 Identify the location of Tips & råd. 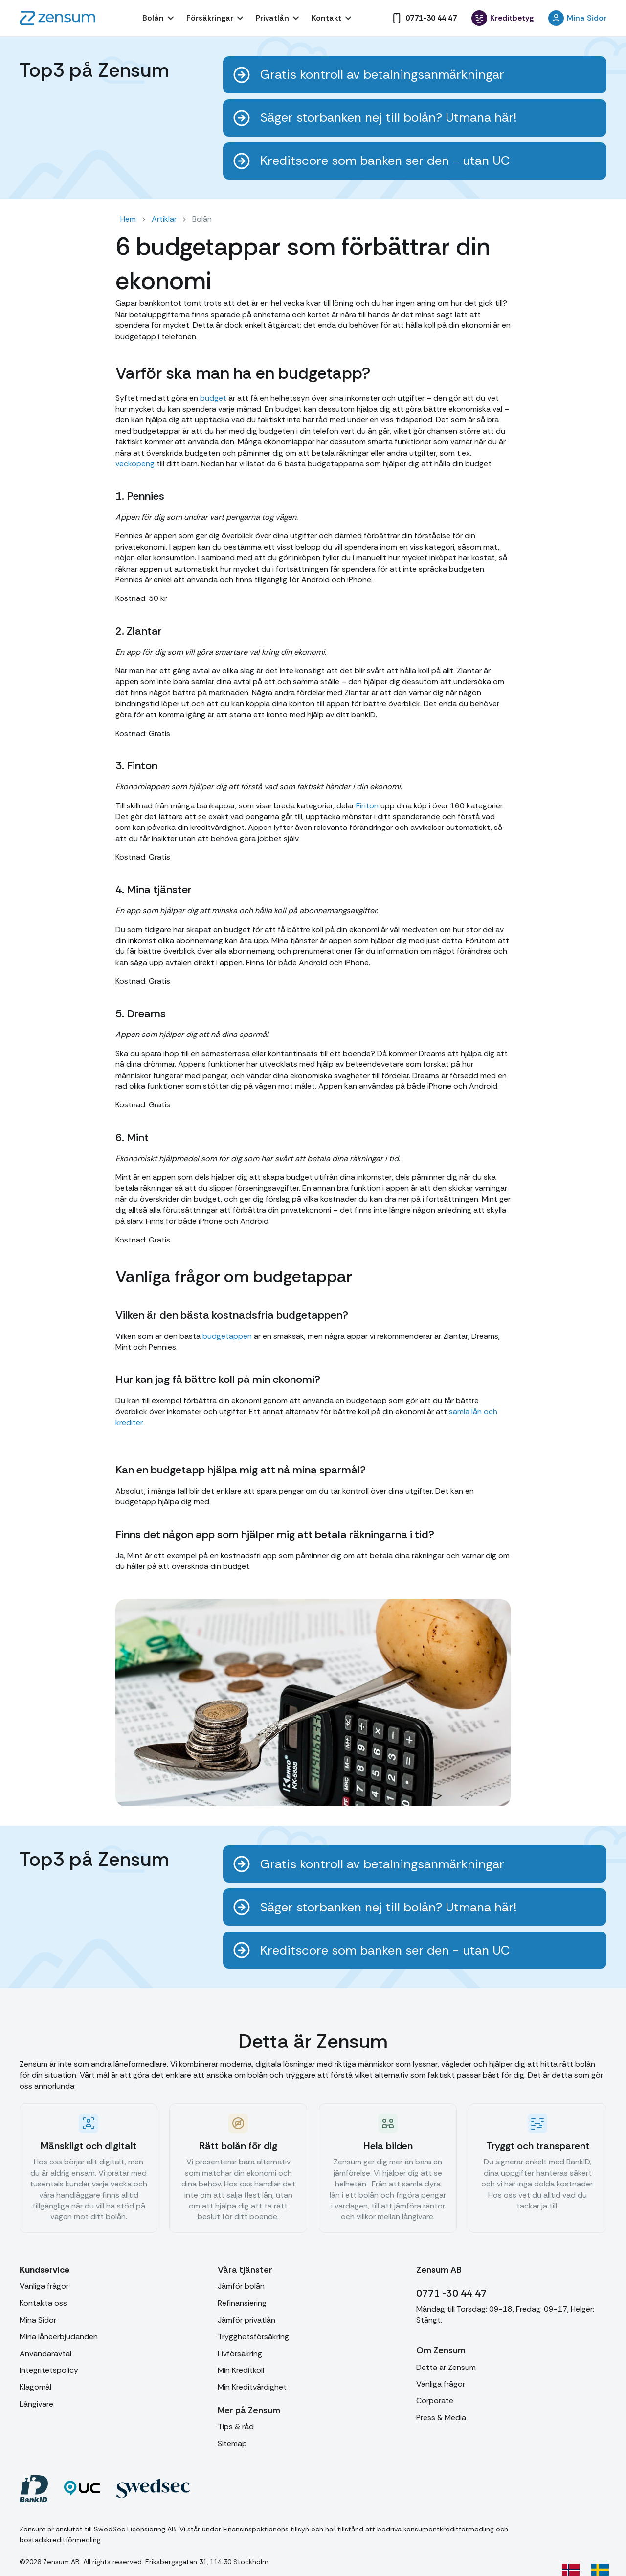
(236, 2426).